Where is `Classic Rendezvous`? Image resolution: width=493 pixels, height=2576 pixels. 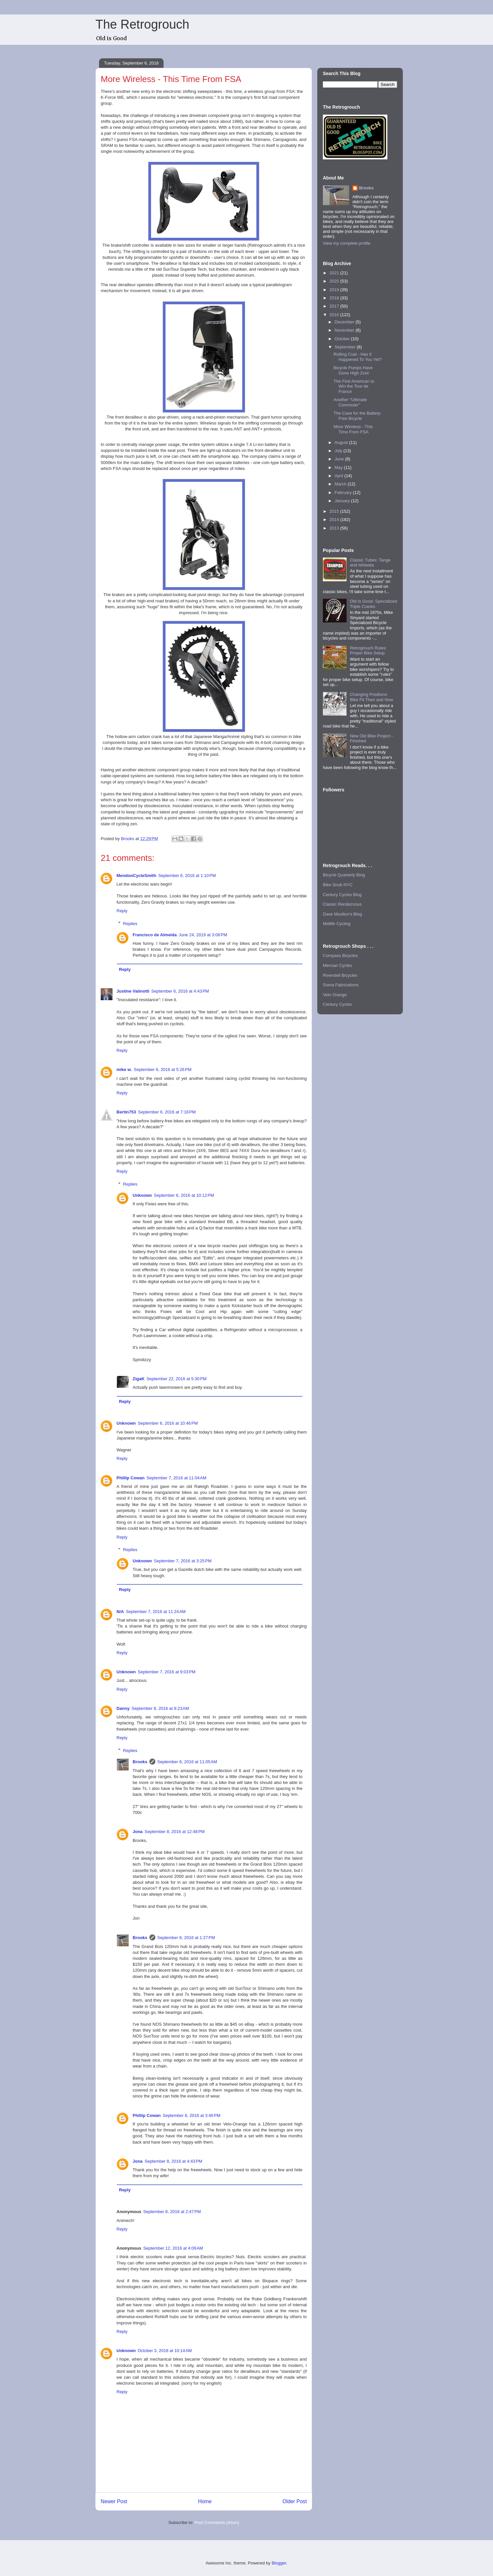 Classic Rendezvous is located at coordinates (342, 904).